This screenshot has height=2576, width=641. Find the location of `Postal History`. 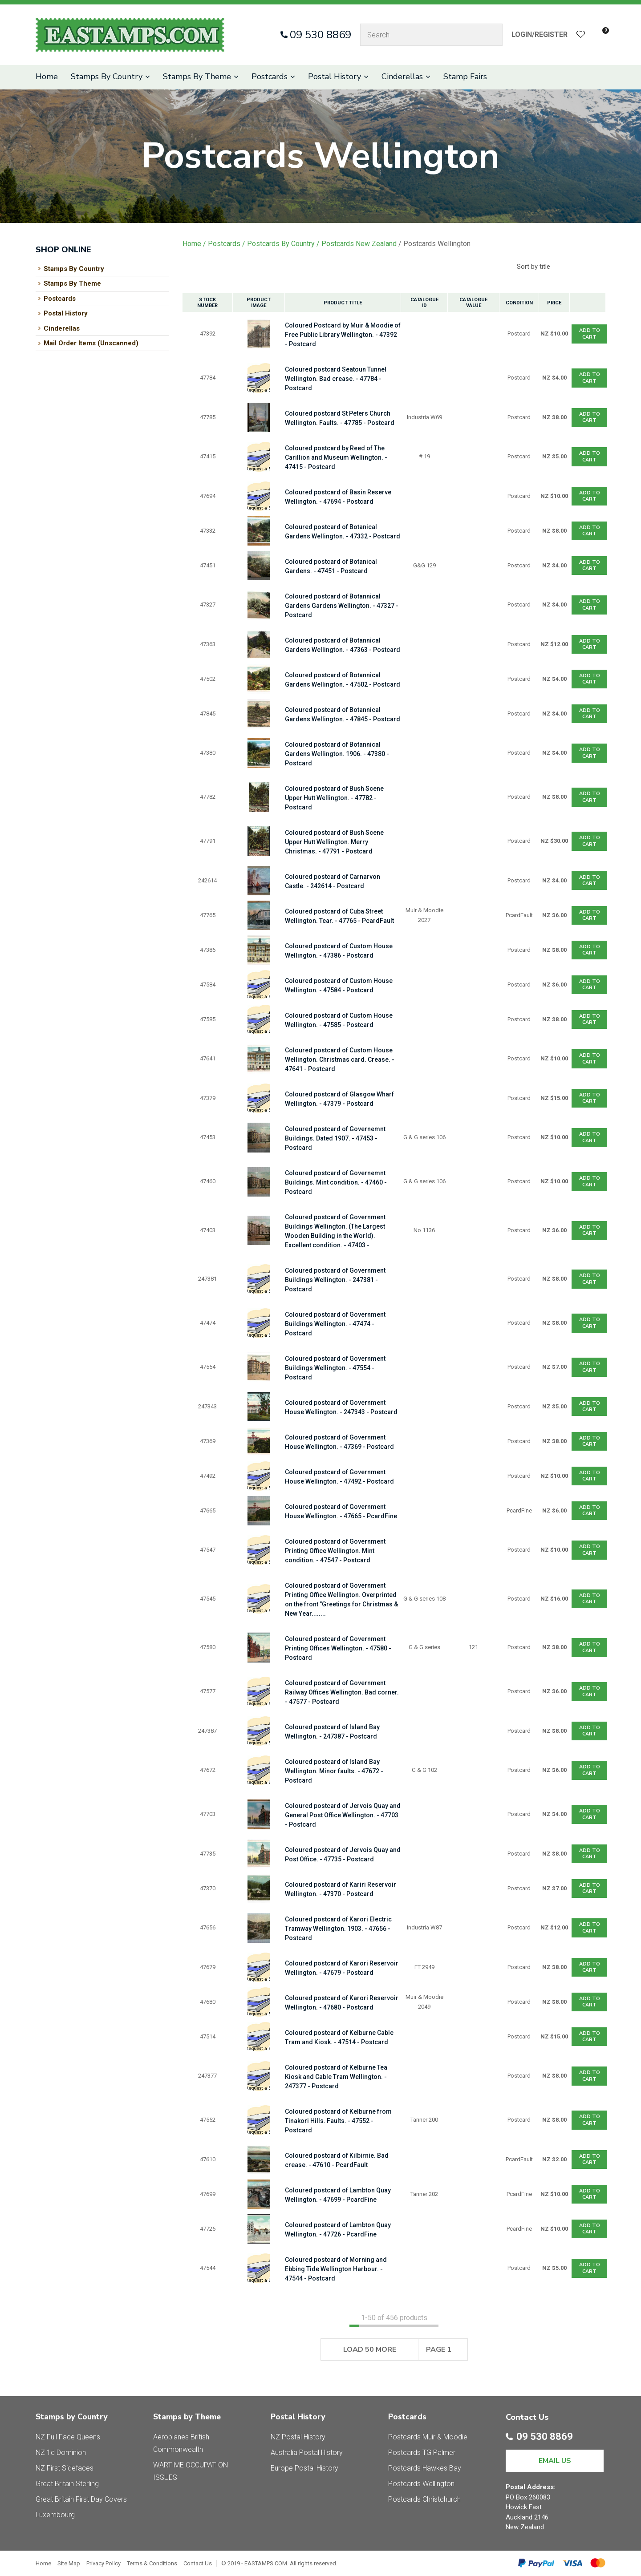

Postal History is located at coordinates (334, 76).